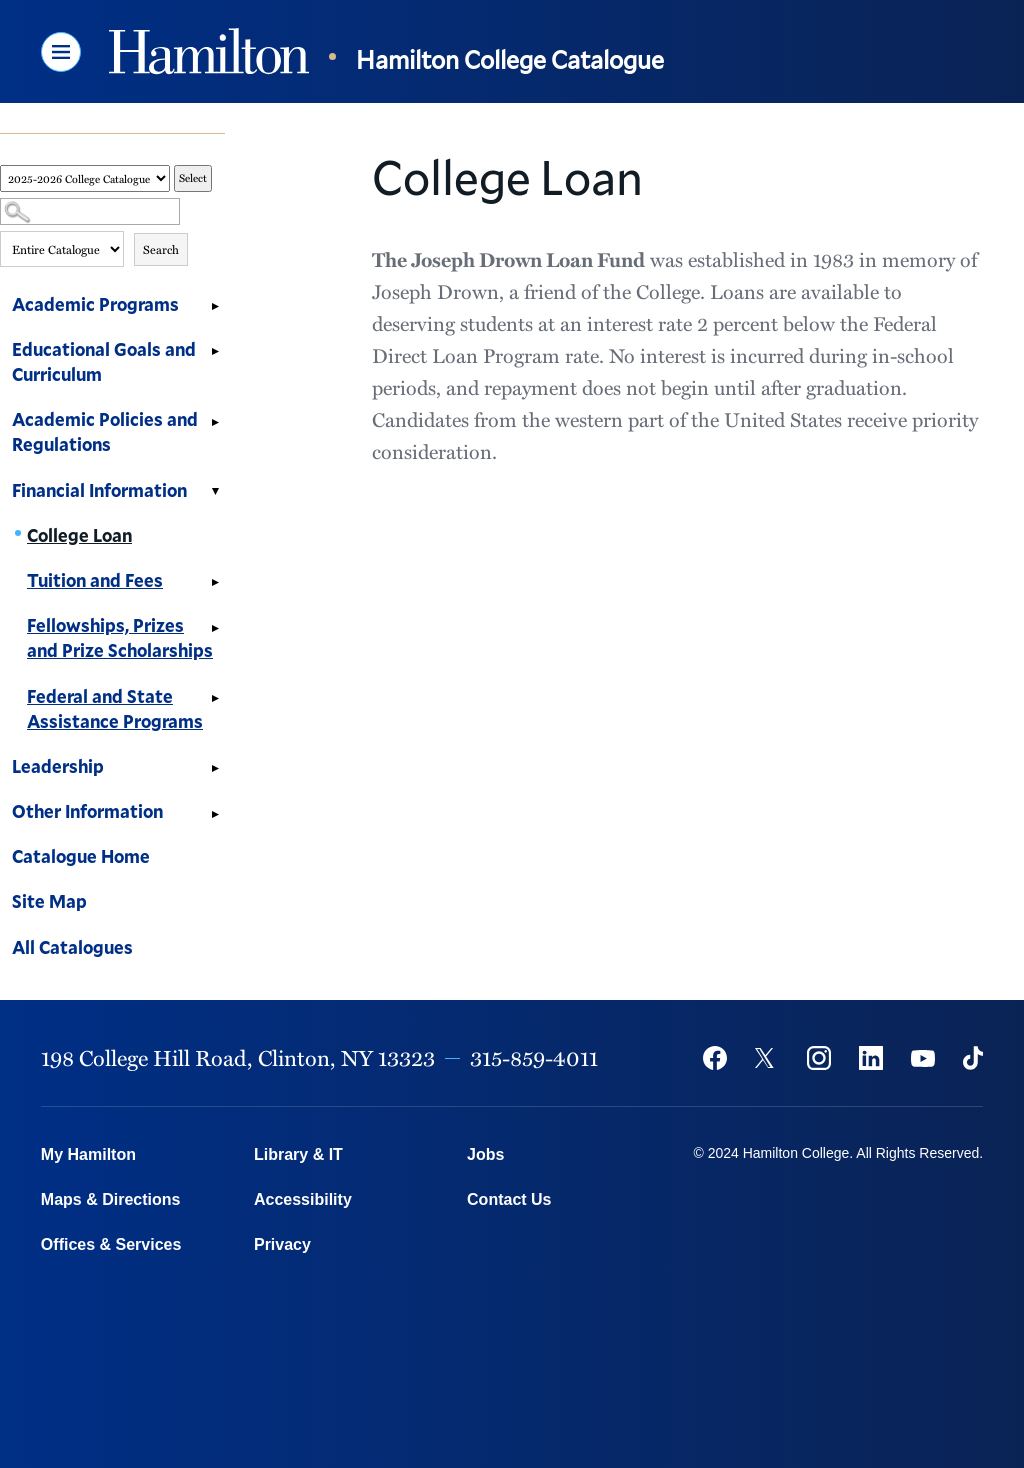 Image resolution: width=1024 pixels, height=1468 pixels. I want to click on Federal and State Assistance Programs, so click(115, 708).